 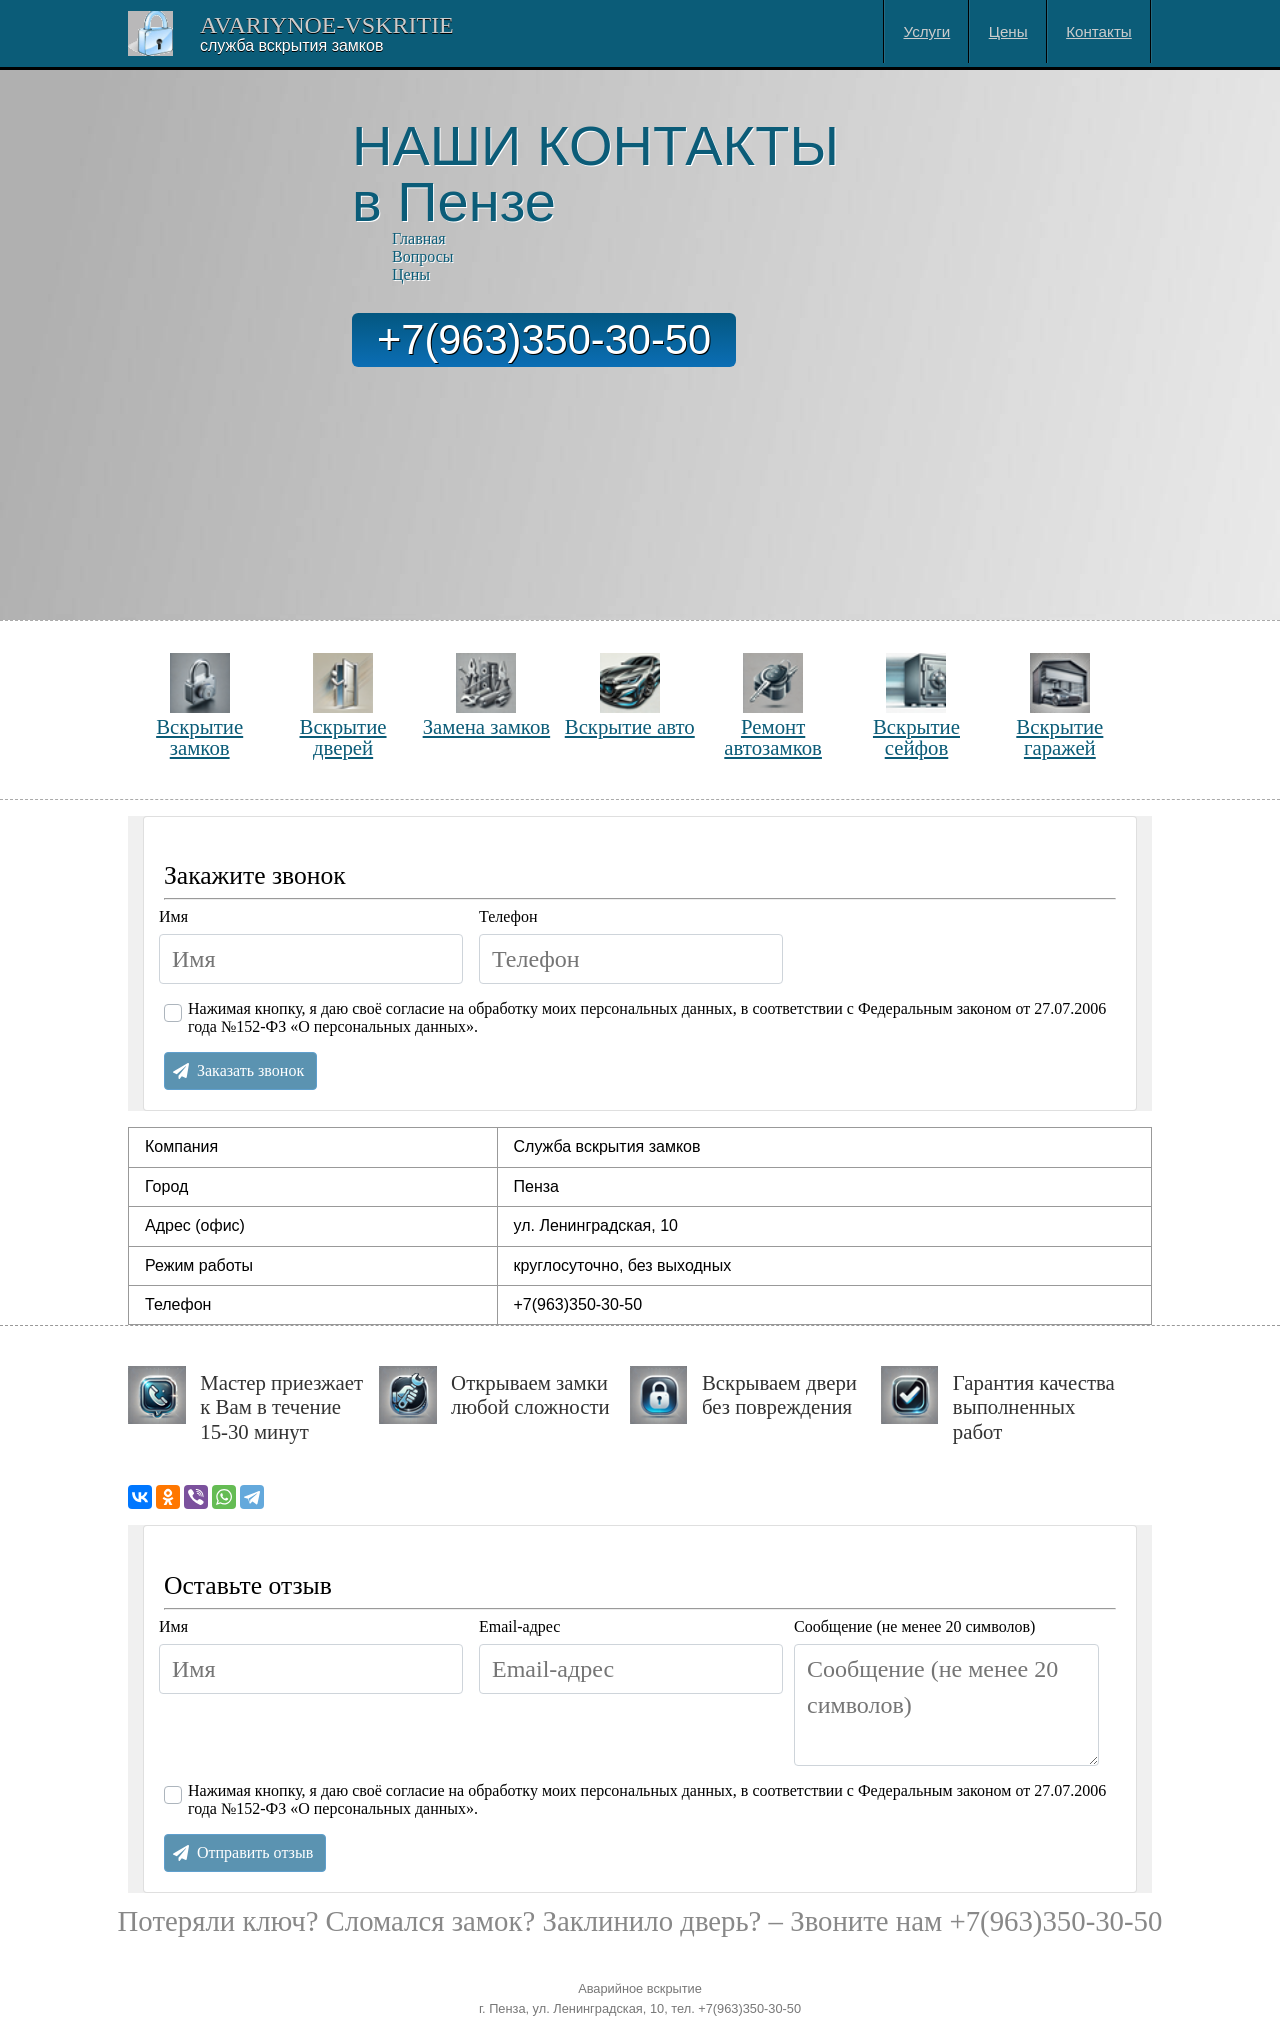 I want to click on +7(963)350-30-50, so click(x=544, y=339).